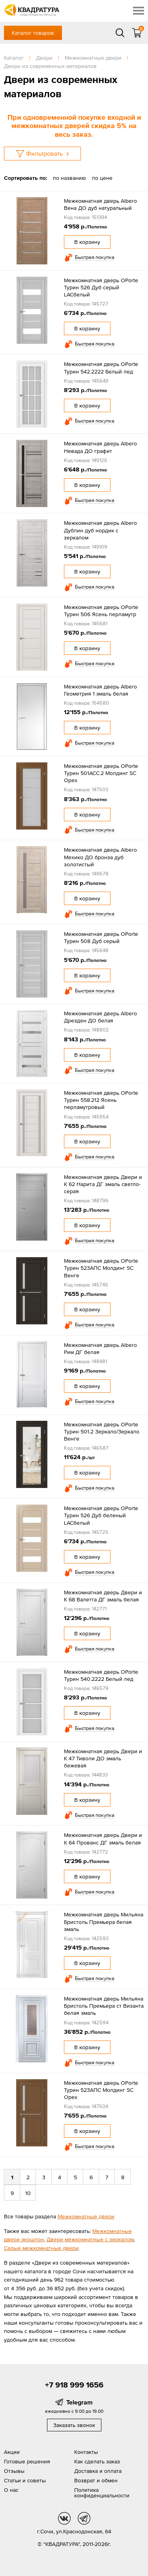 The width and height of the screenshot is (148, 2576). Describe the element at coordinates (101, 367) in the screenshot. I see `Межкомнатная дверь OPorte Турин 542.2222 Белый лед` at that location.